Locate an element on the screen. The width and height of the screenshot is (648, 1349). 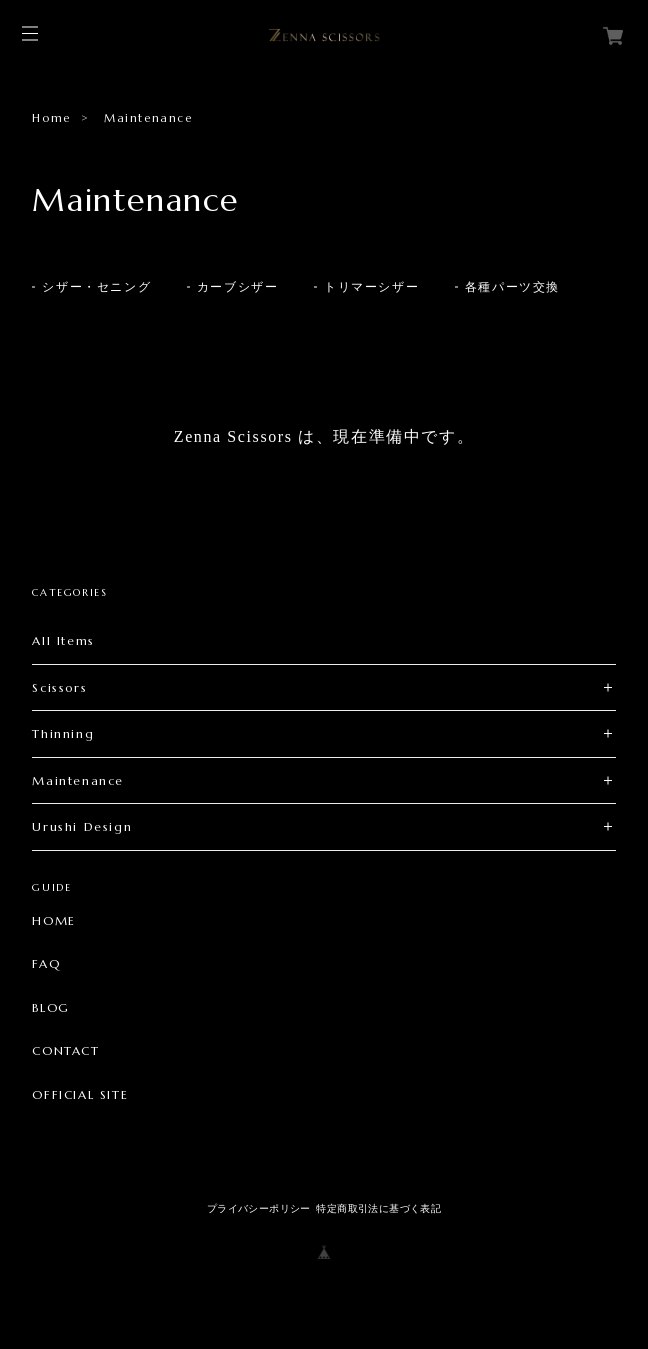
Thinning is located at coordinates (63, 733).